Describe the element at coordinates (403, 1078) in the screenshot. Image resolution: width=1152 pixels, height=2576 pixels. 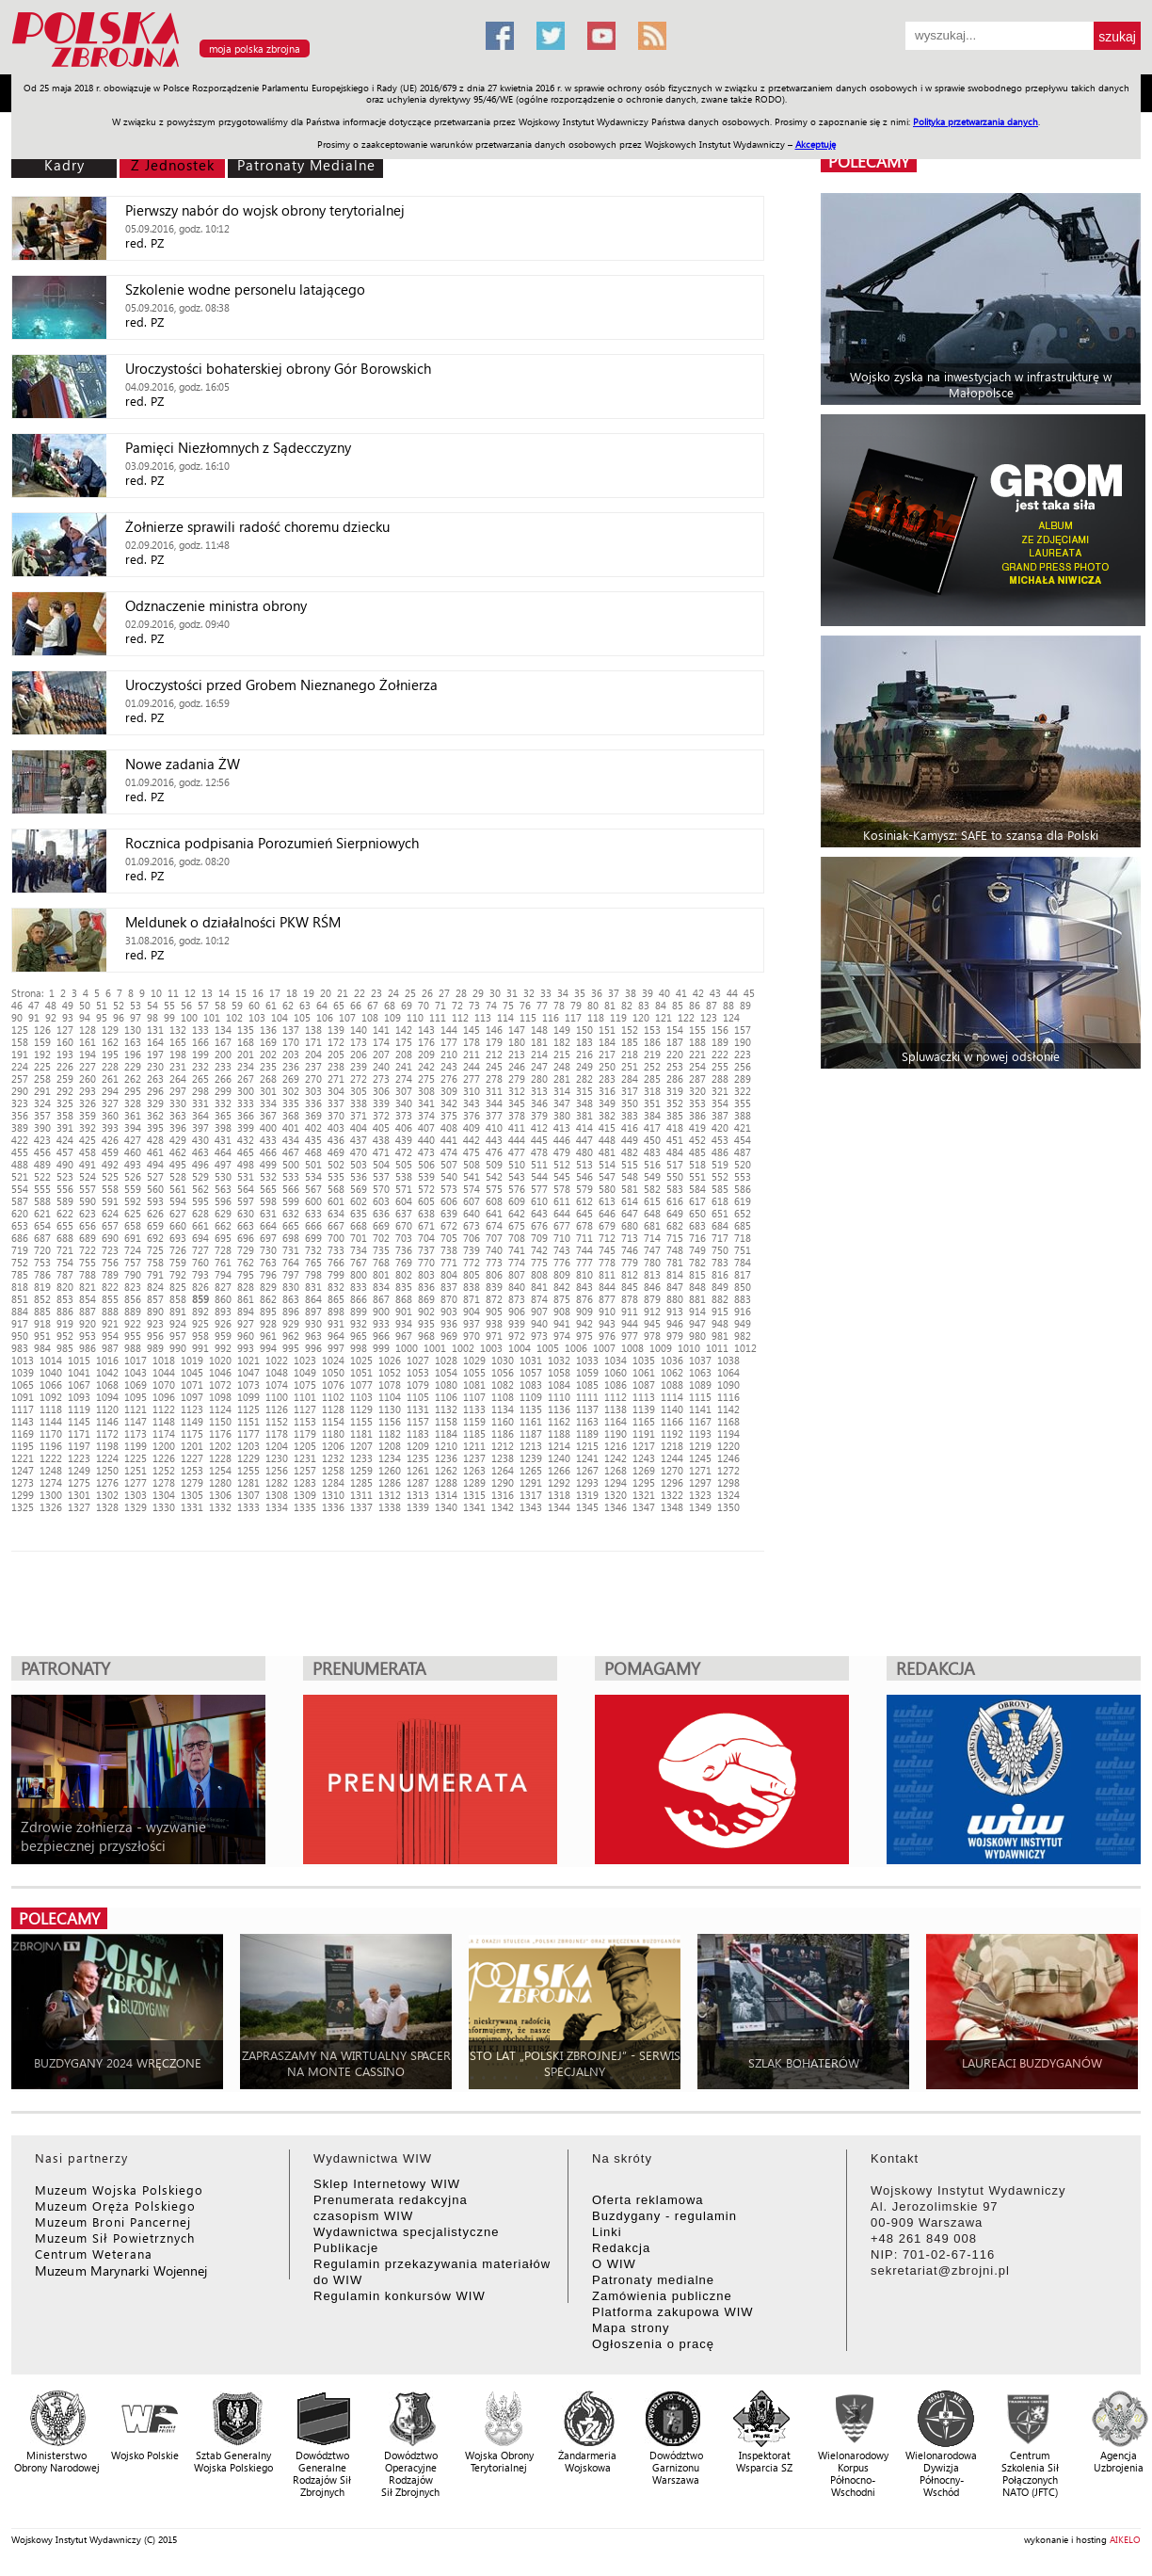
I see `274` at that location.